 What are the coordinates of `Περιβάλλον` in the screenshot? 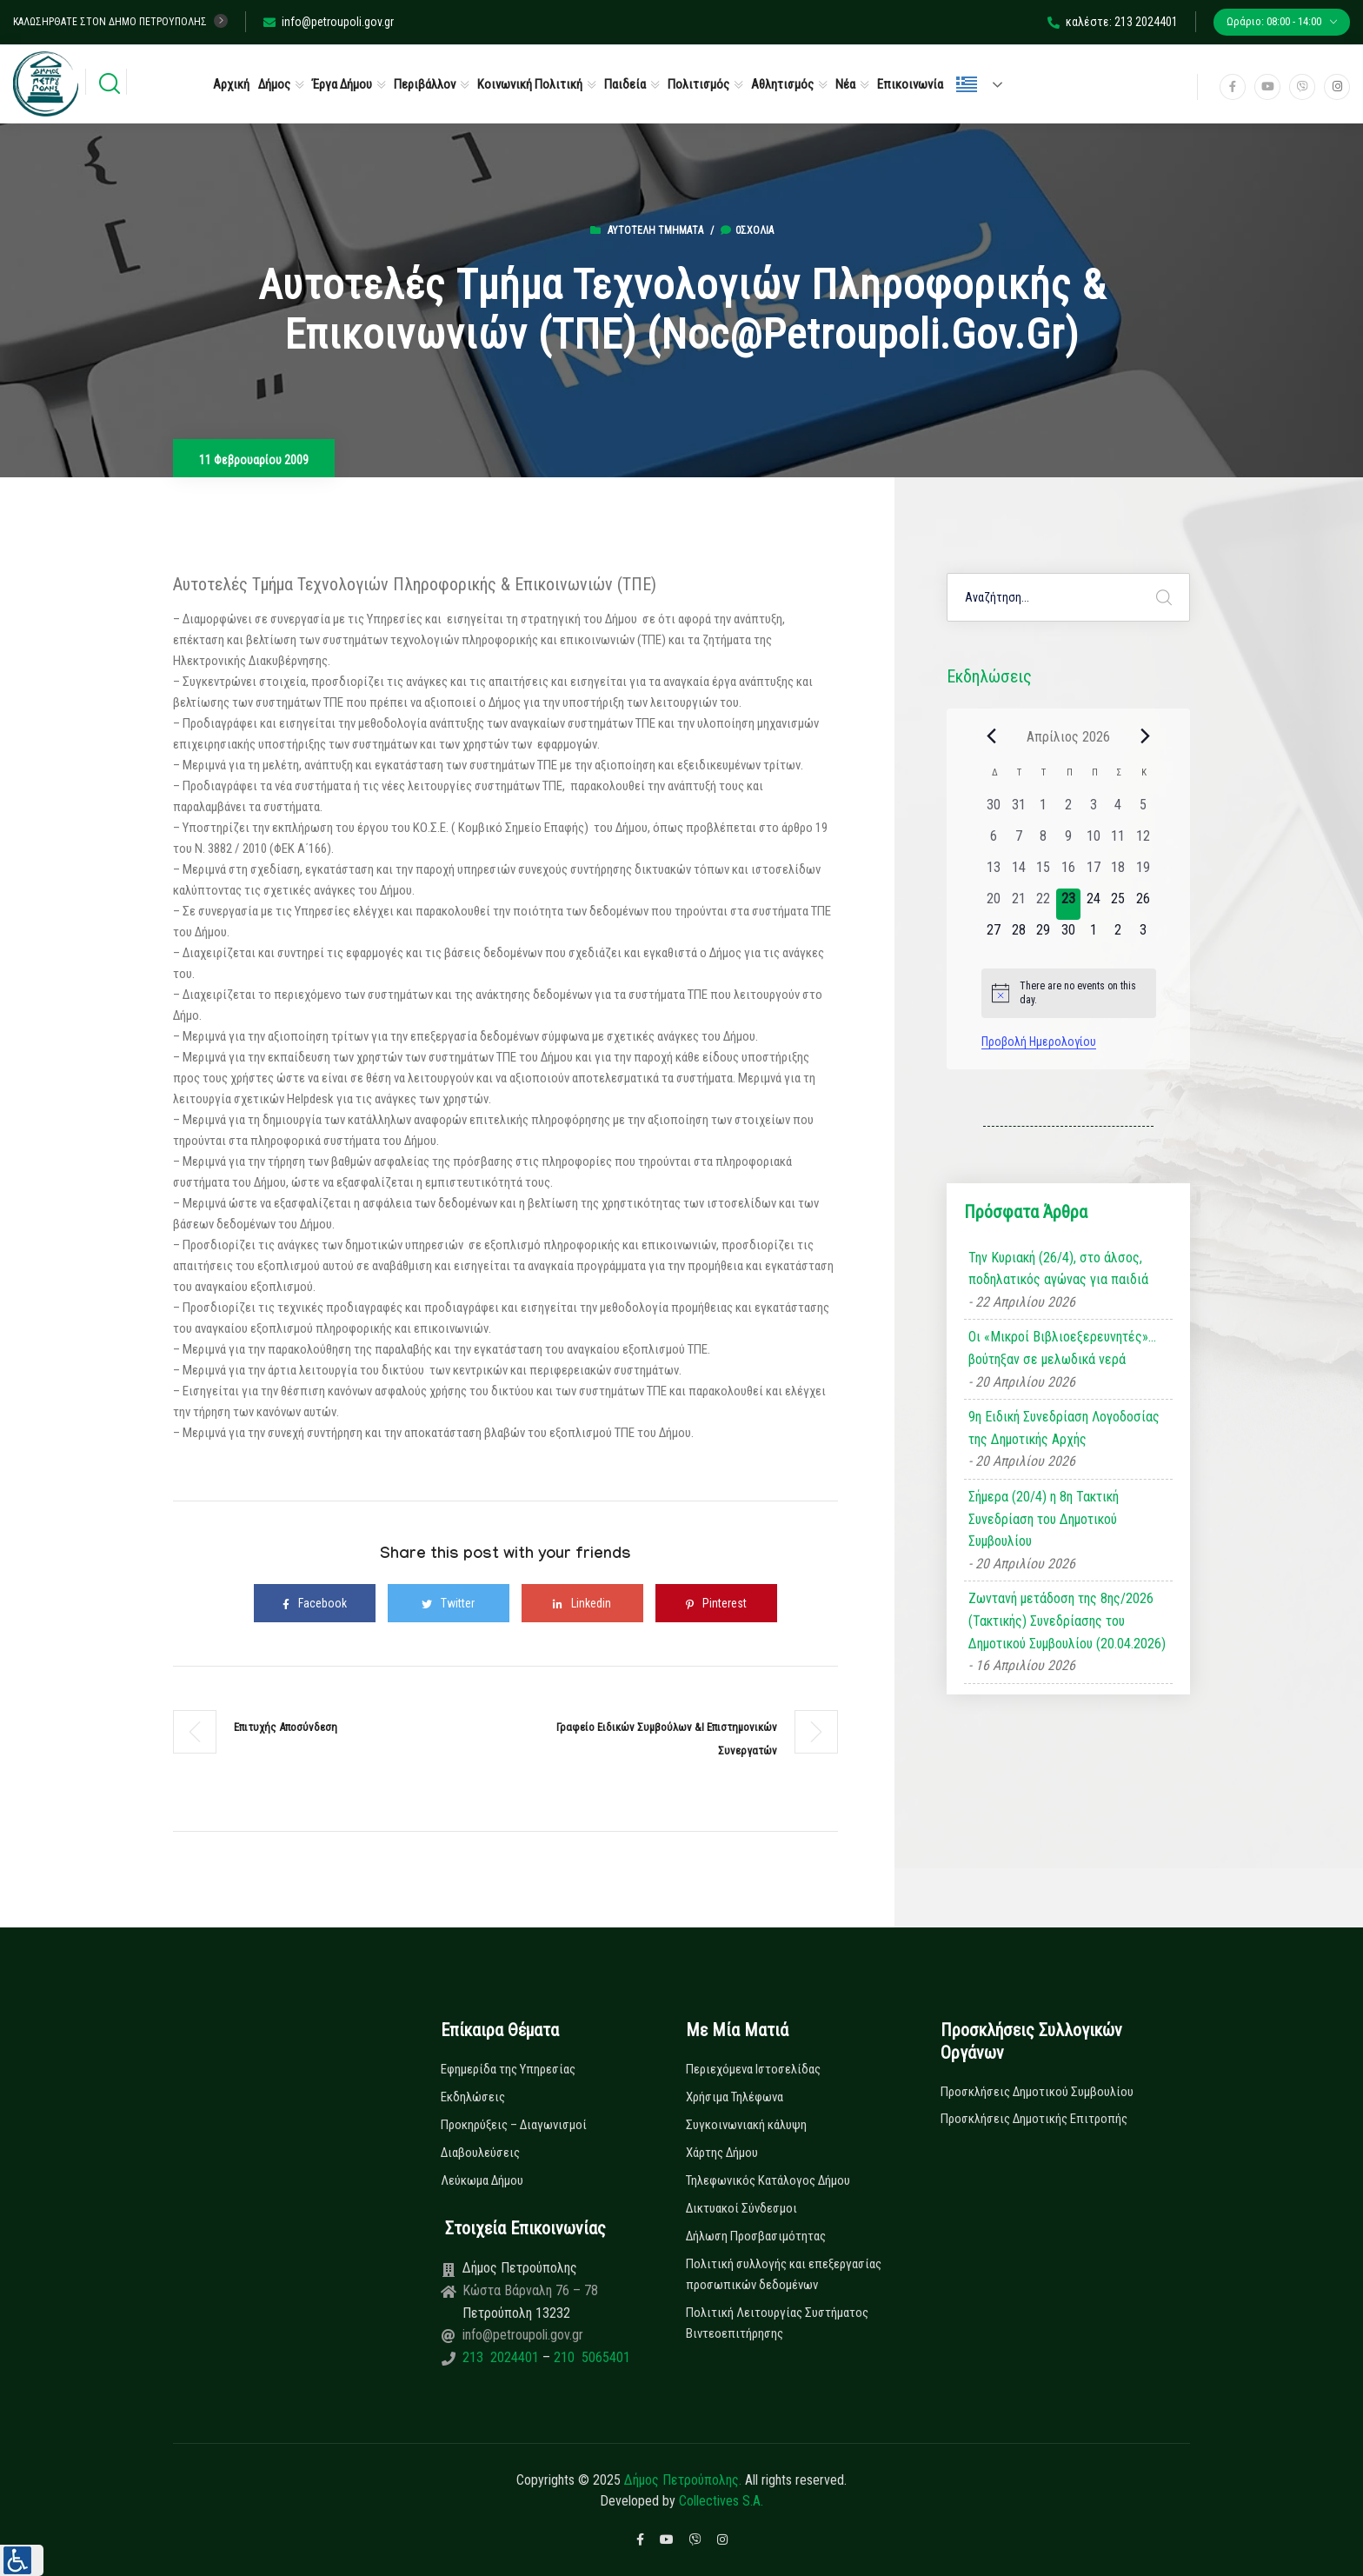 It's located at (424, 84).